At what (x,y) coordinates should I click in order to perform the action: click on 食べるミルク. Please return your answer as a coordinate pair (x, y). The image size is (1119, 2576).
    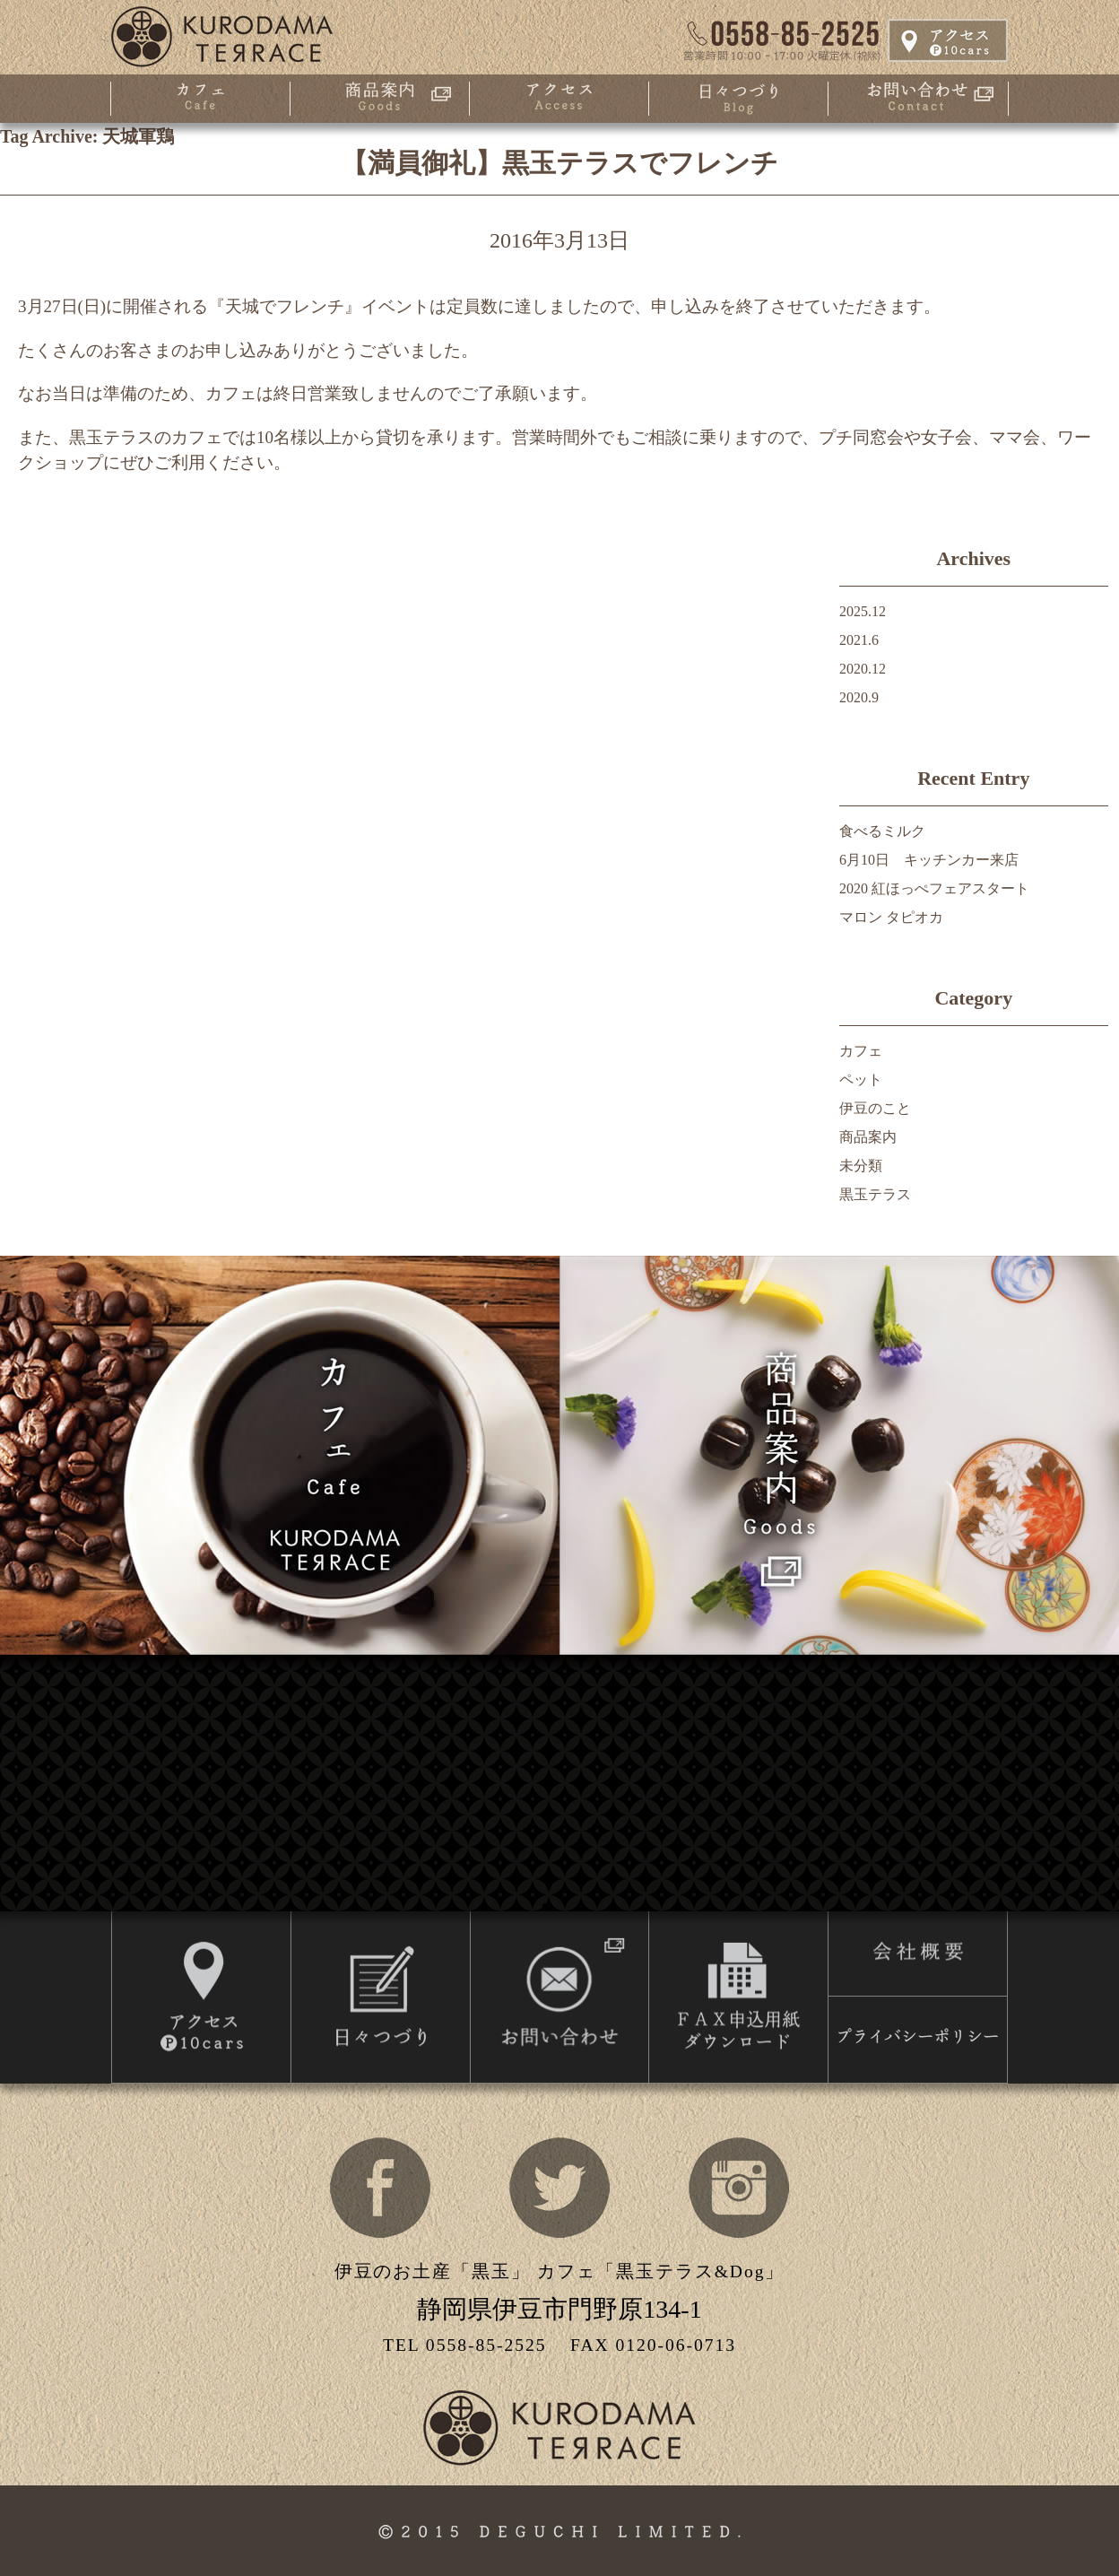
    Looking at the image, I should click on (882, 831).